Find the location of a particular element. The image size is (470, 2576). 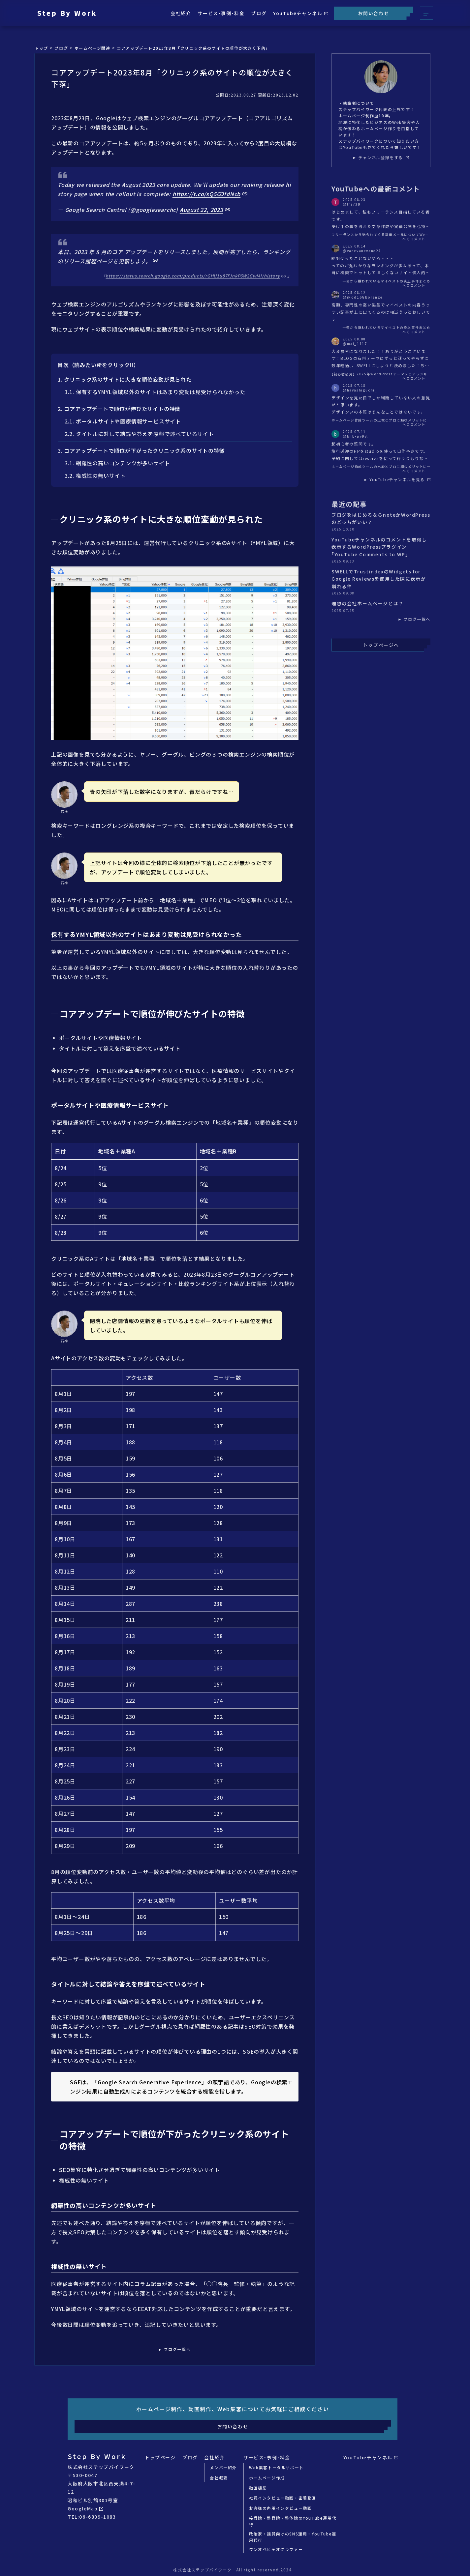

YouTubeチャンネルを見る is located at coordinates (399, 479).